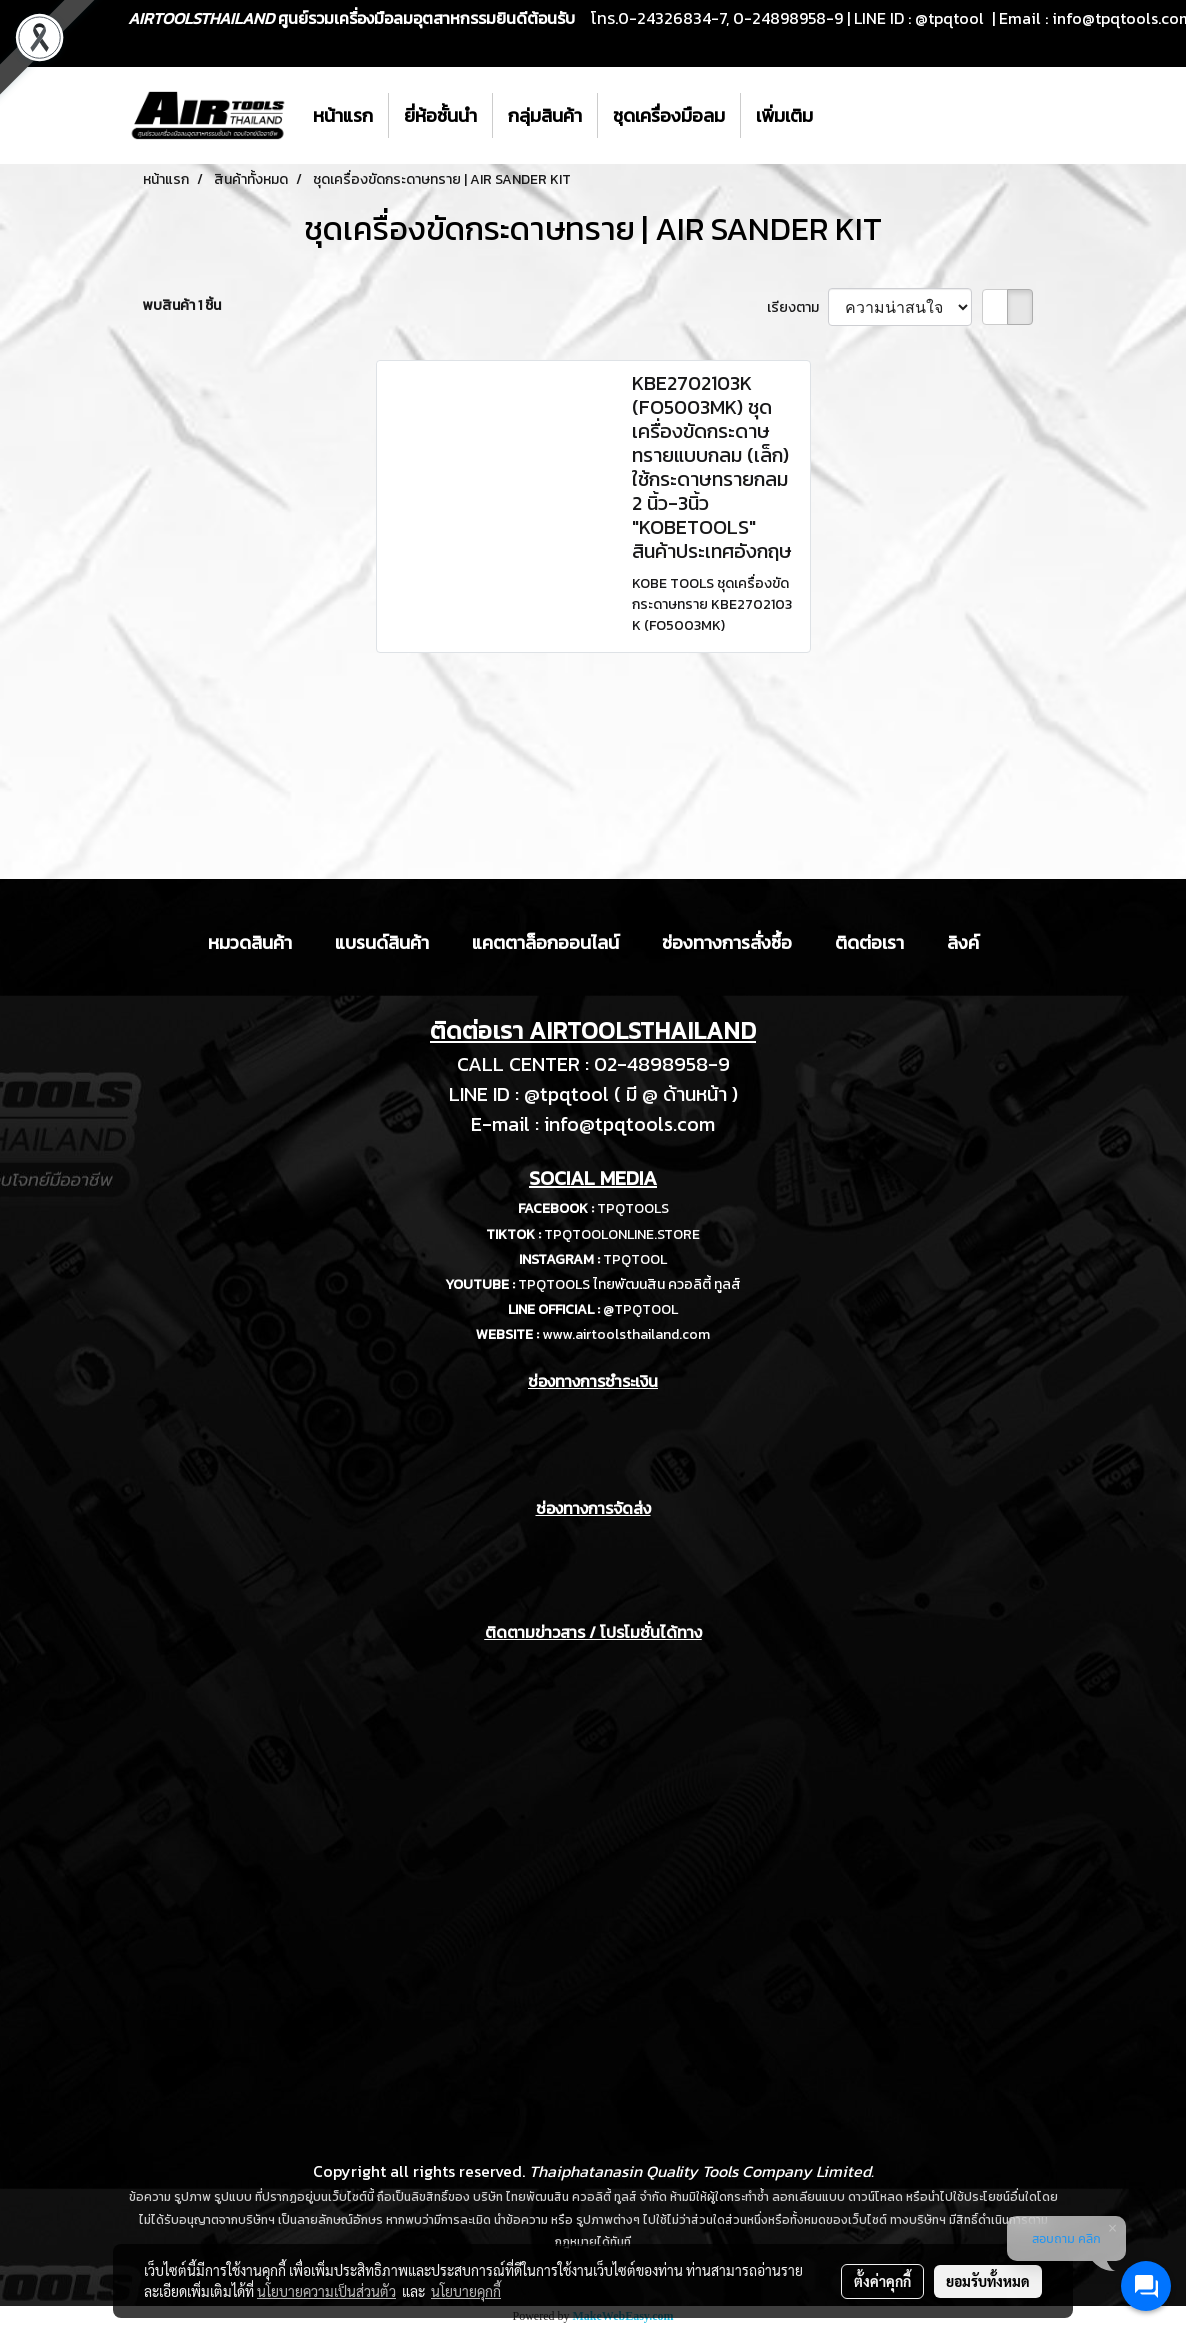  What do you see at coordinates (784, 115) in the screenshot?
I see `เพิ่มเติม` at bounding box center [784, 115].